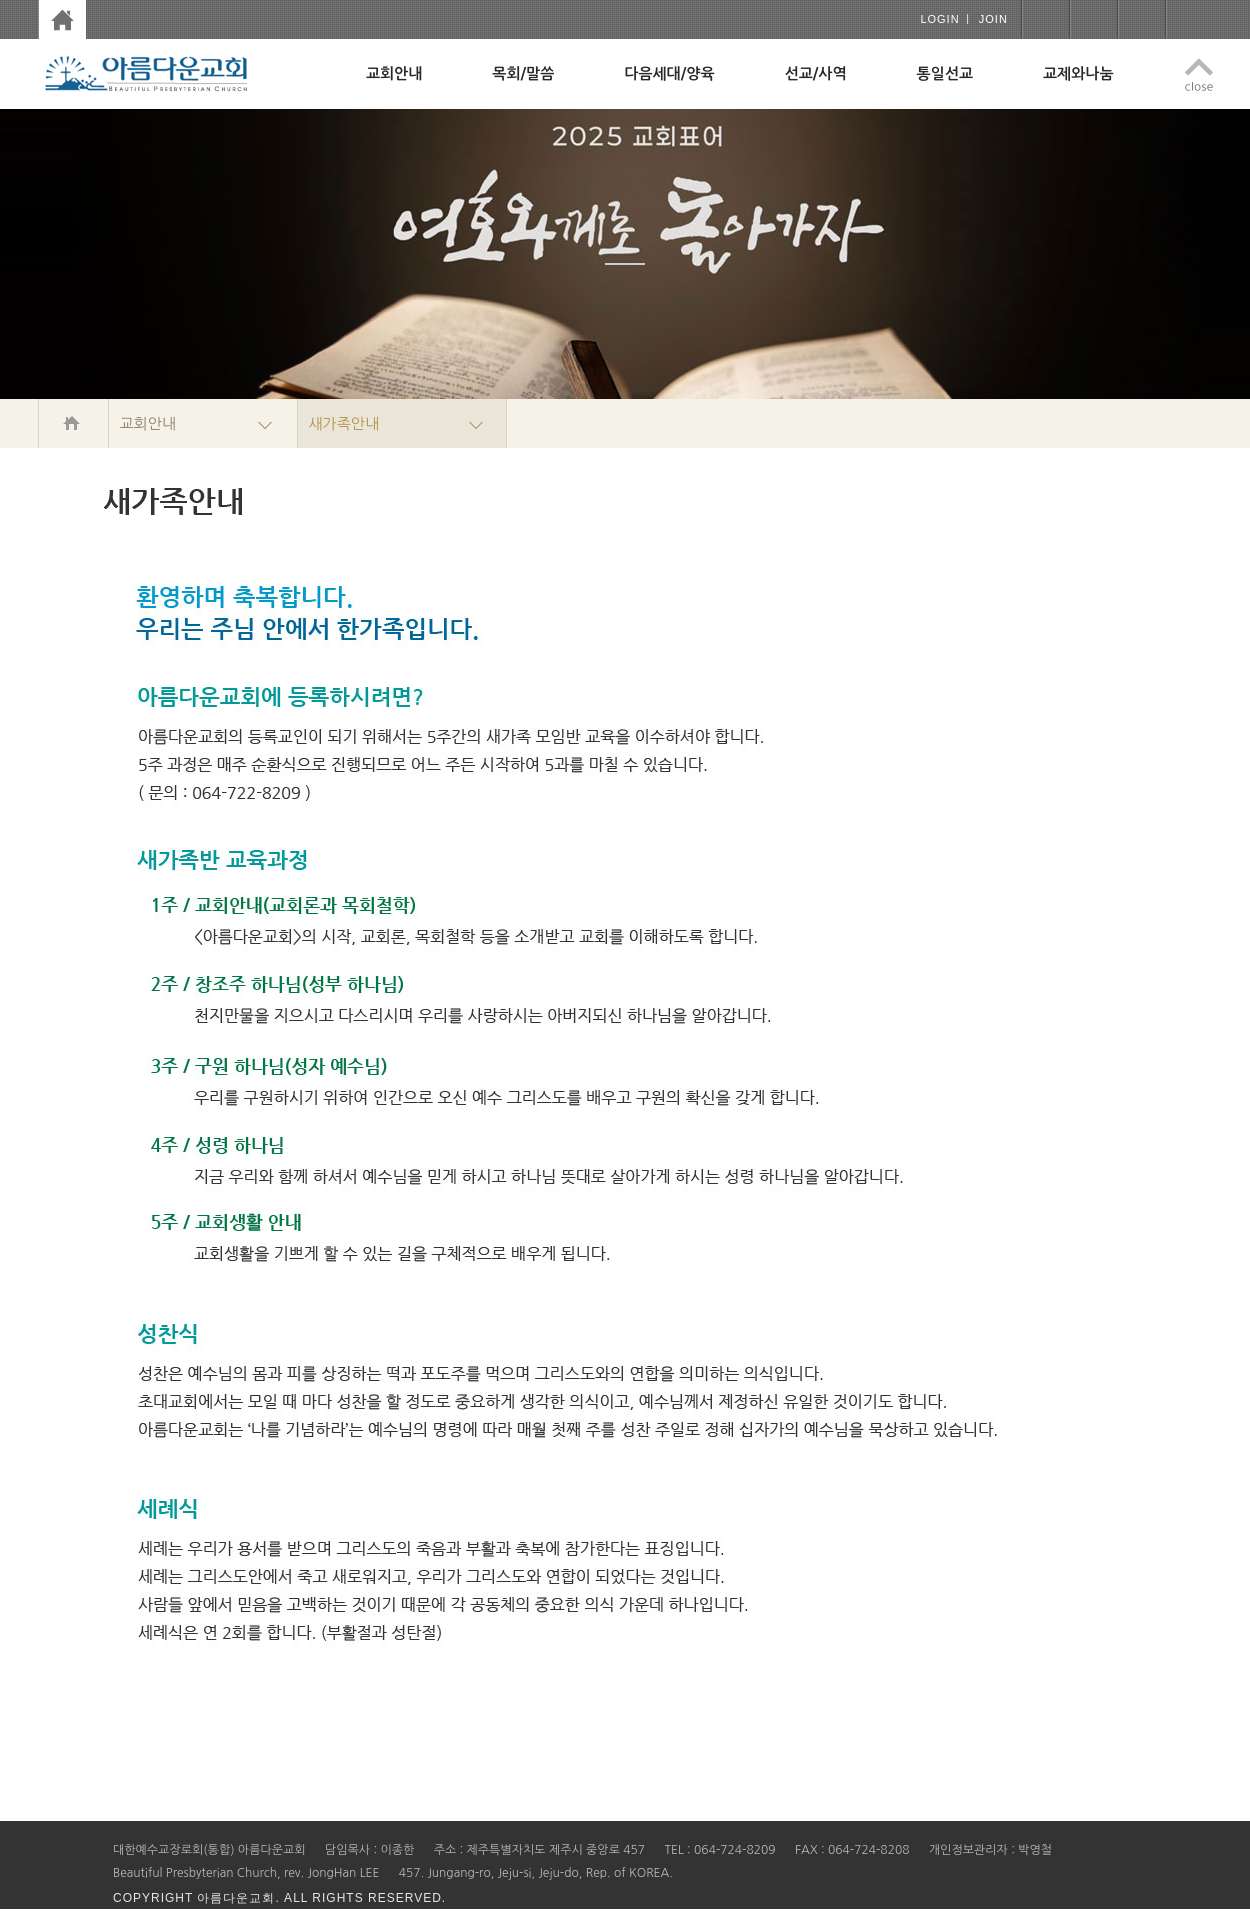 Image resolution: width=1250 pixels, height=1913 pixels. Describe the element at coordinates (523, 73) in the screenshot. I see `목회/말씀` at that location.